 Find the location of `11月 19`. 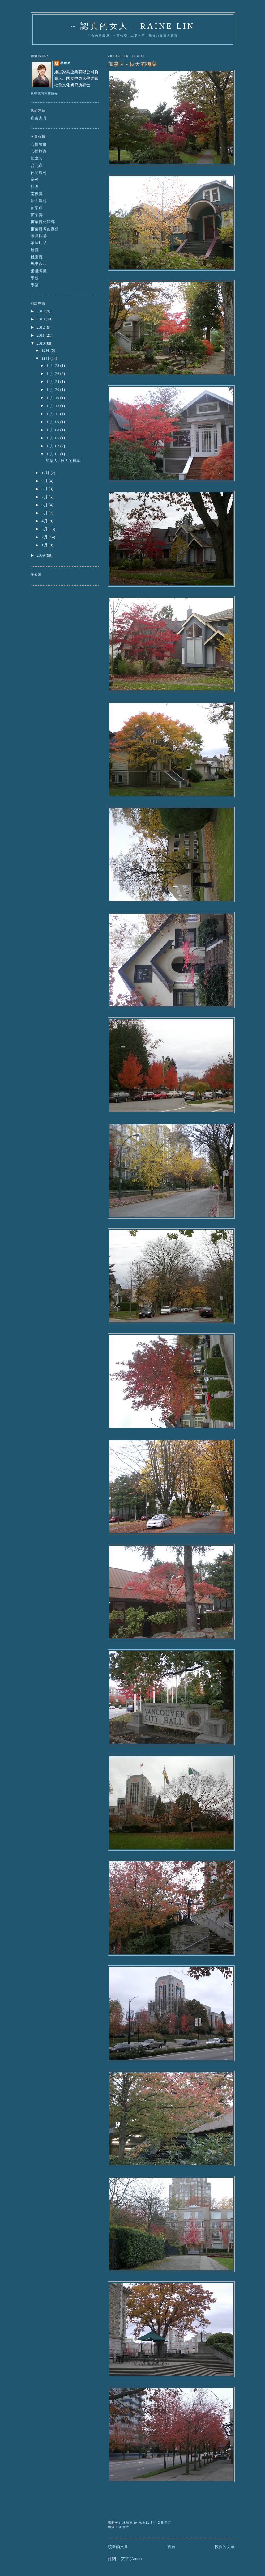

11月 19 is located at coordinates (53, 397).